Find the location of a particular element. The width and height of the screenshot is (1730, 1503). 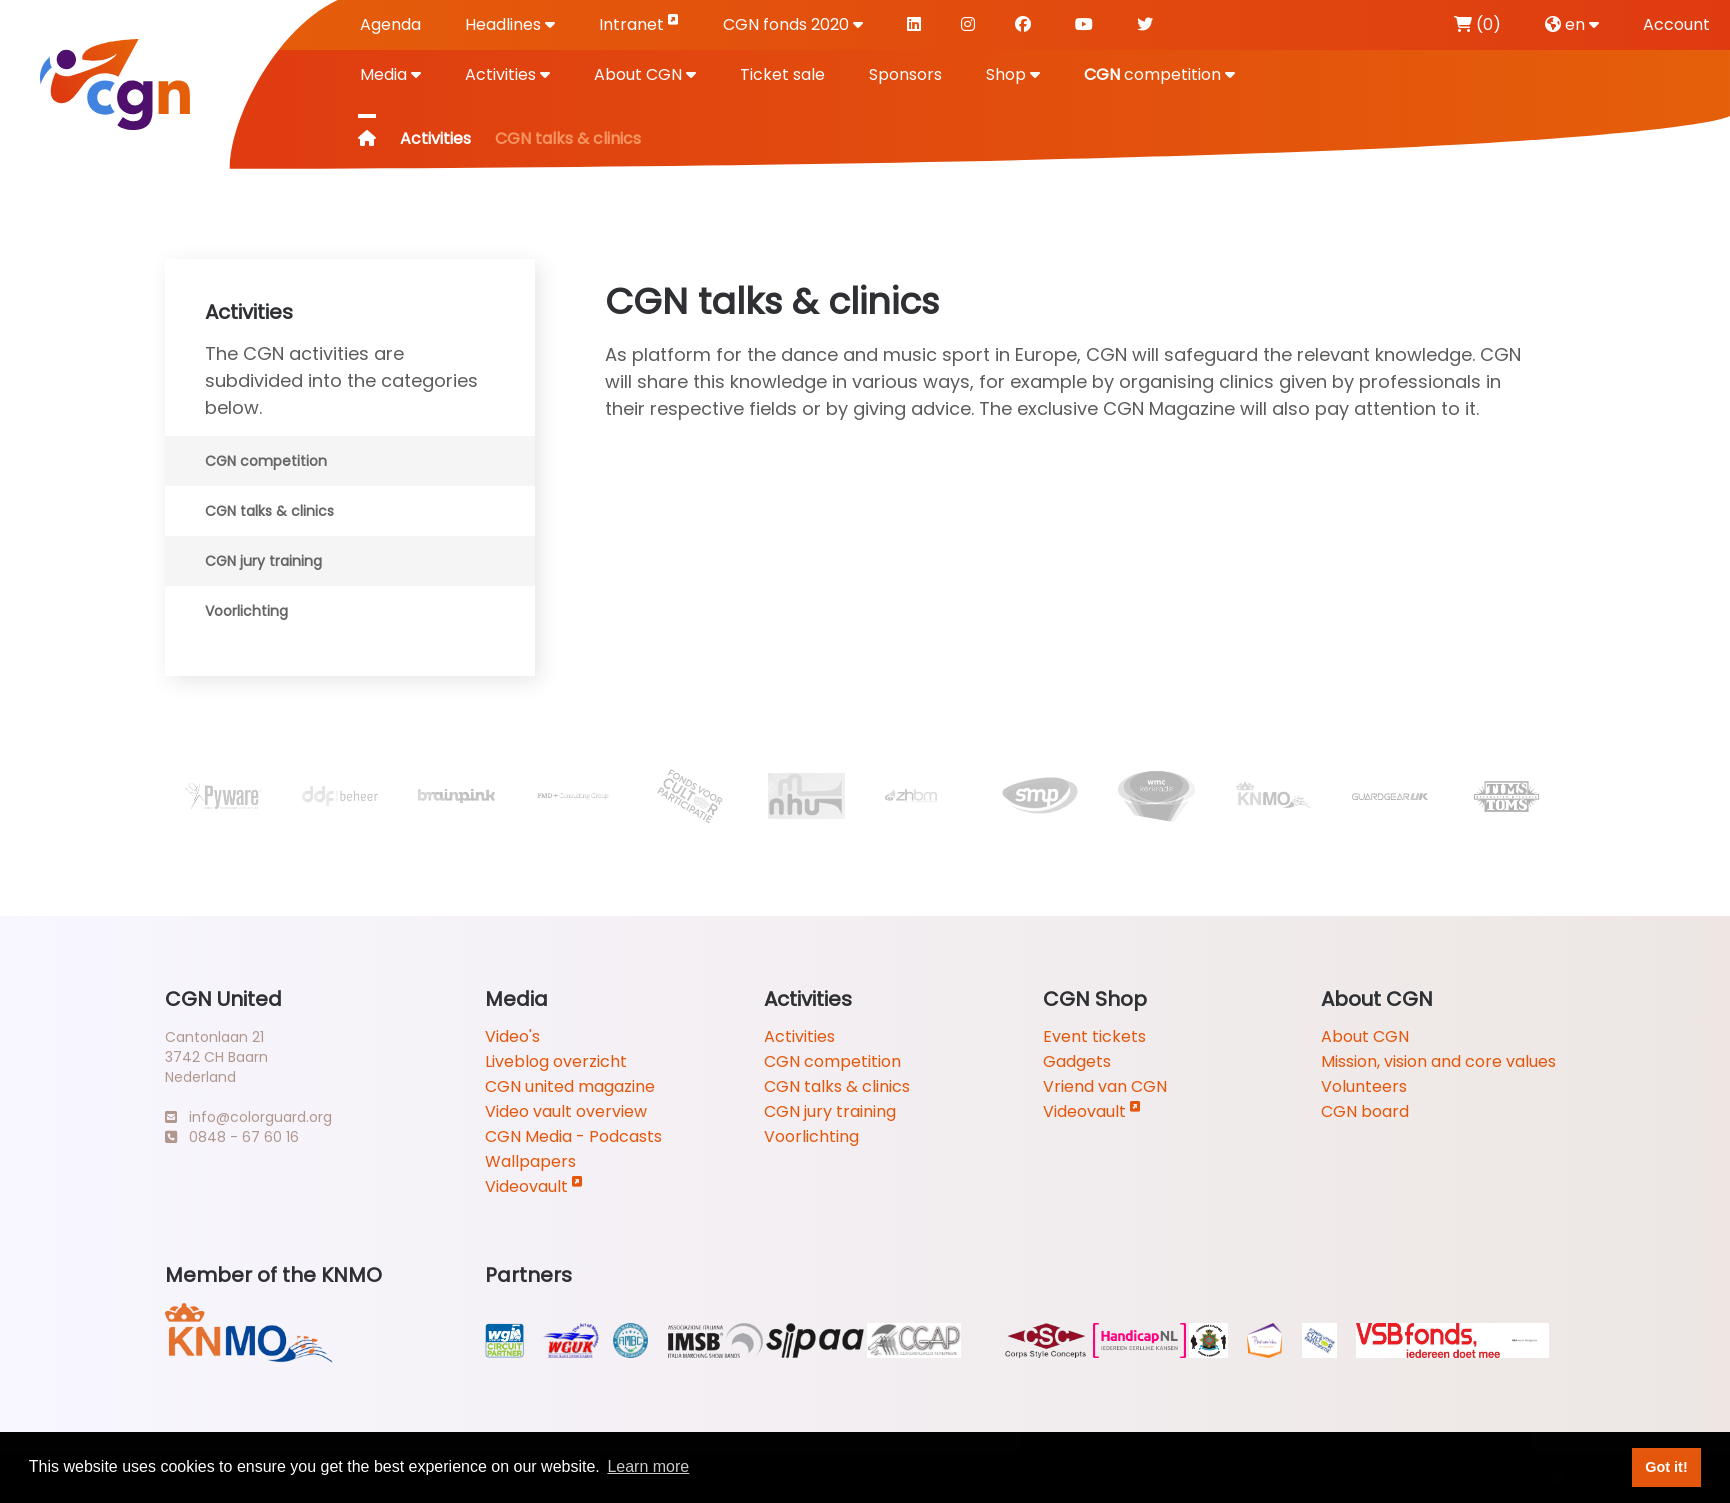

Activities is located at coordinates (507, 74).